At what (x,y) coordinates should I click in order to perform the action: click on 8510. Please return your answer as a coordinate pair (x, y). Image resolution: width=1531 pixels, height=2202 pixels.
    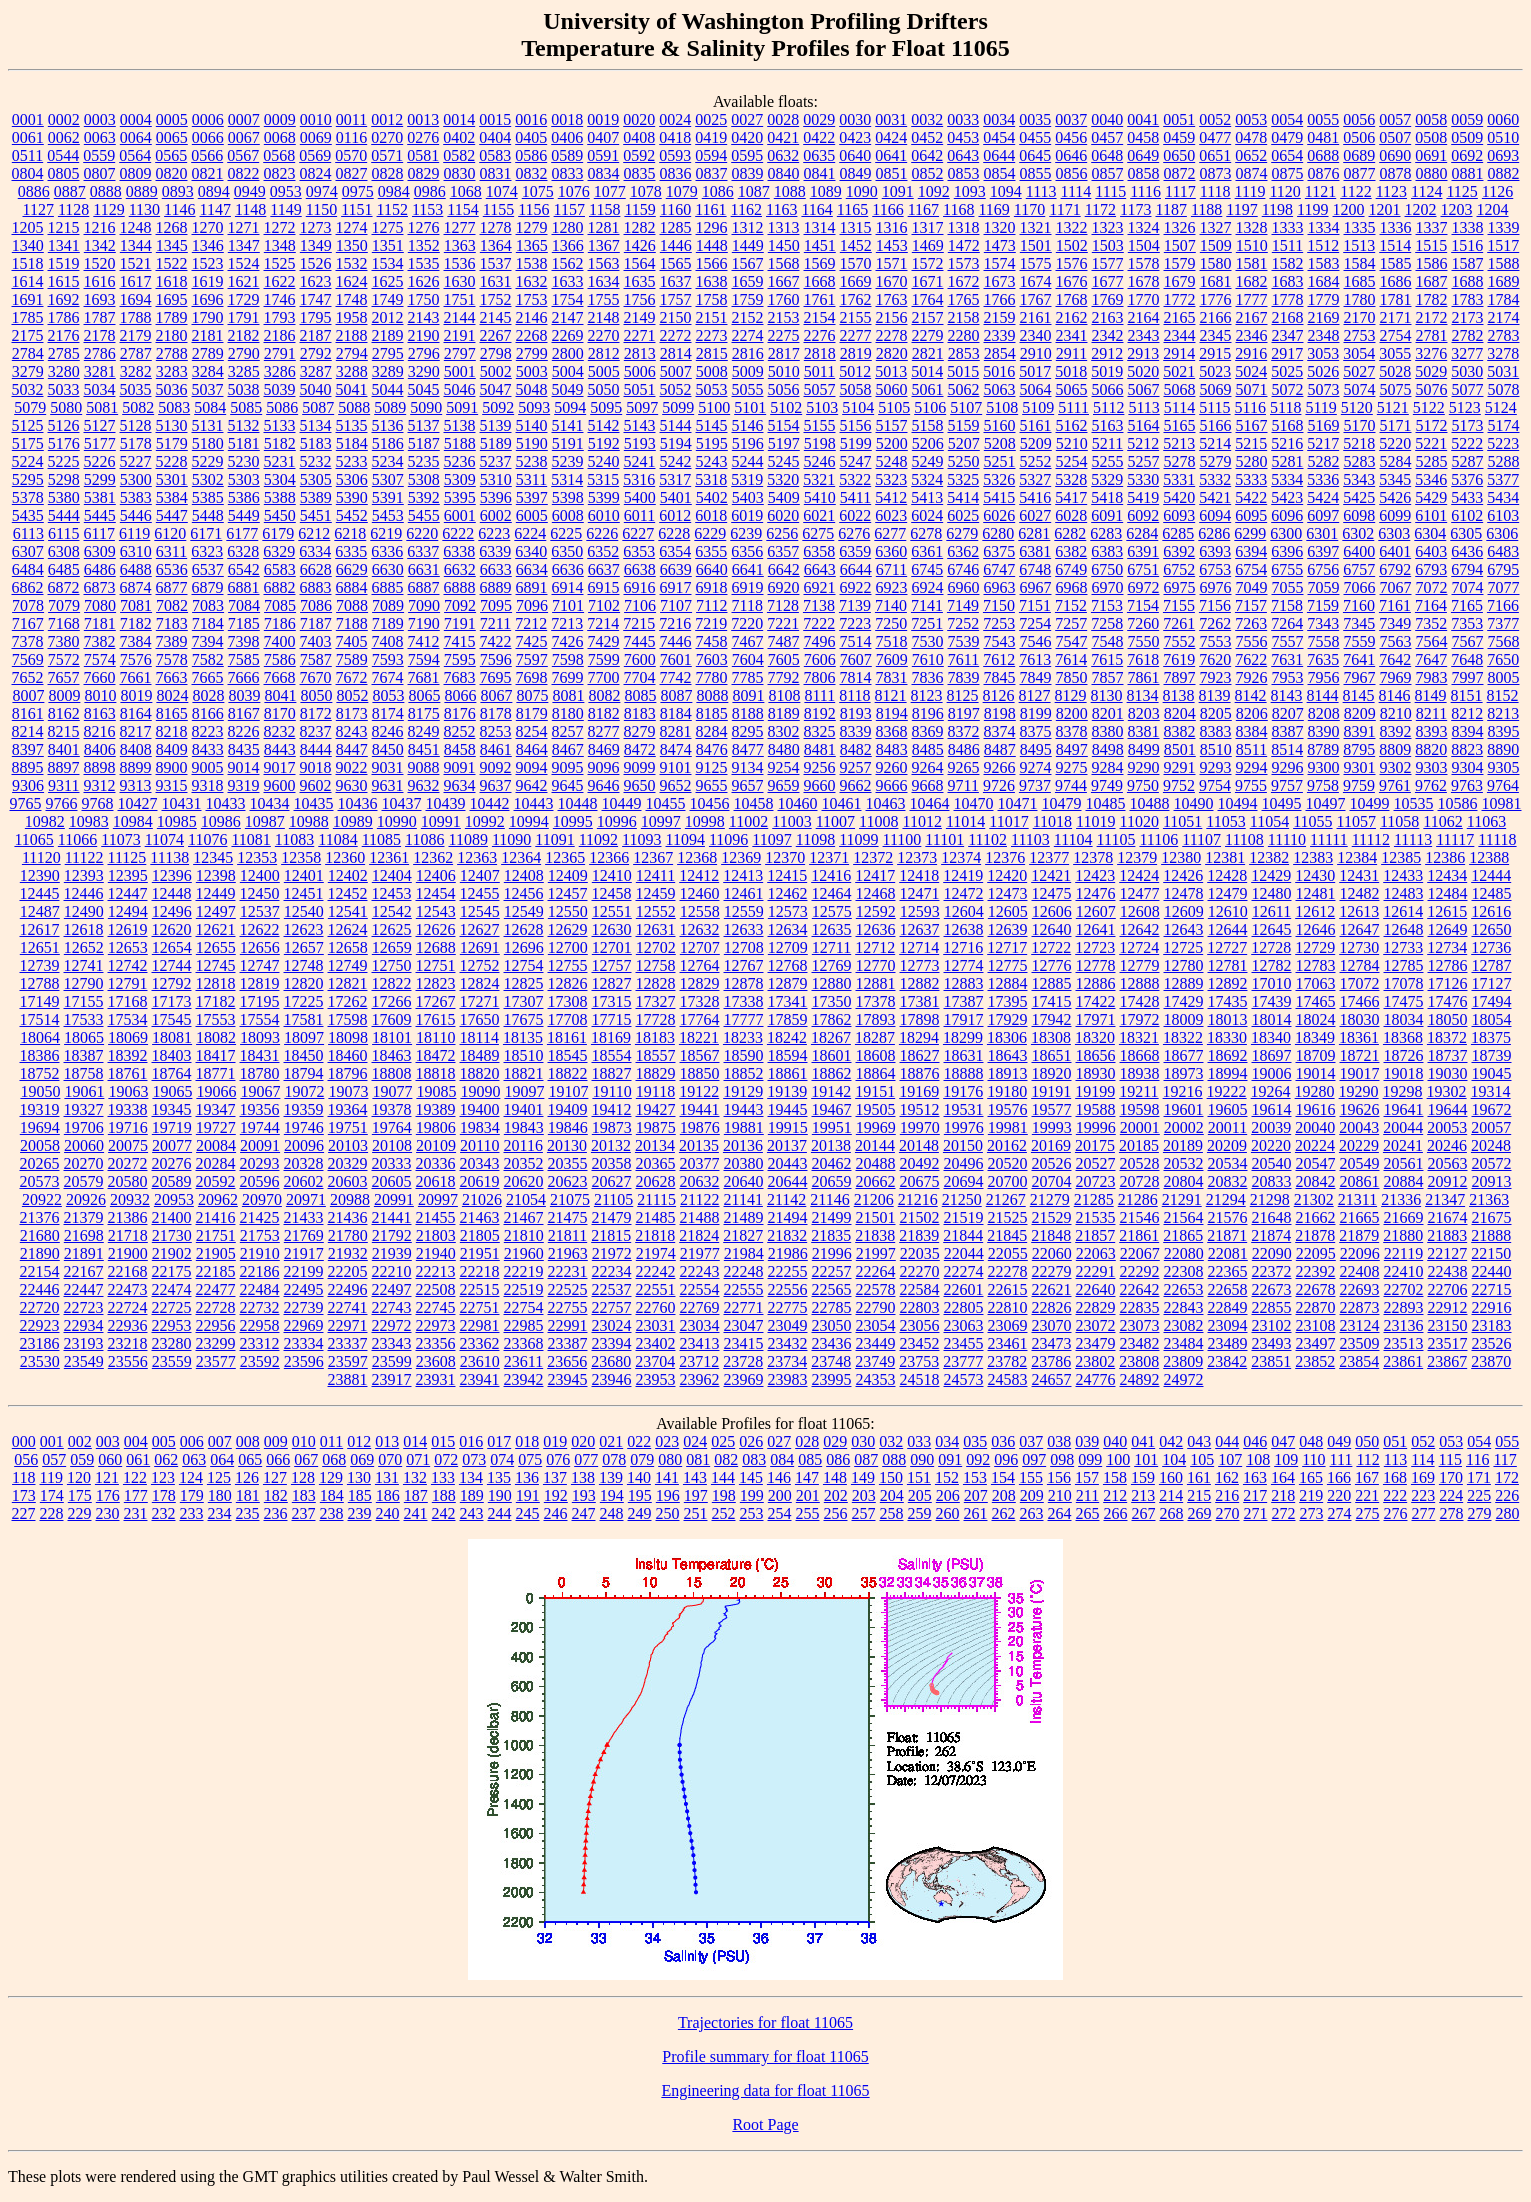
    Looking at the image, I should click on (1216, 749).